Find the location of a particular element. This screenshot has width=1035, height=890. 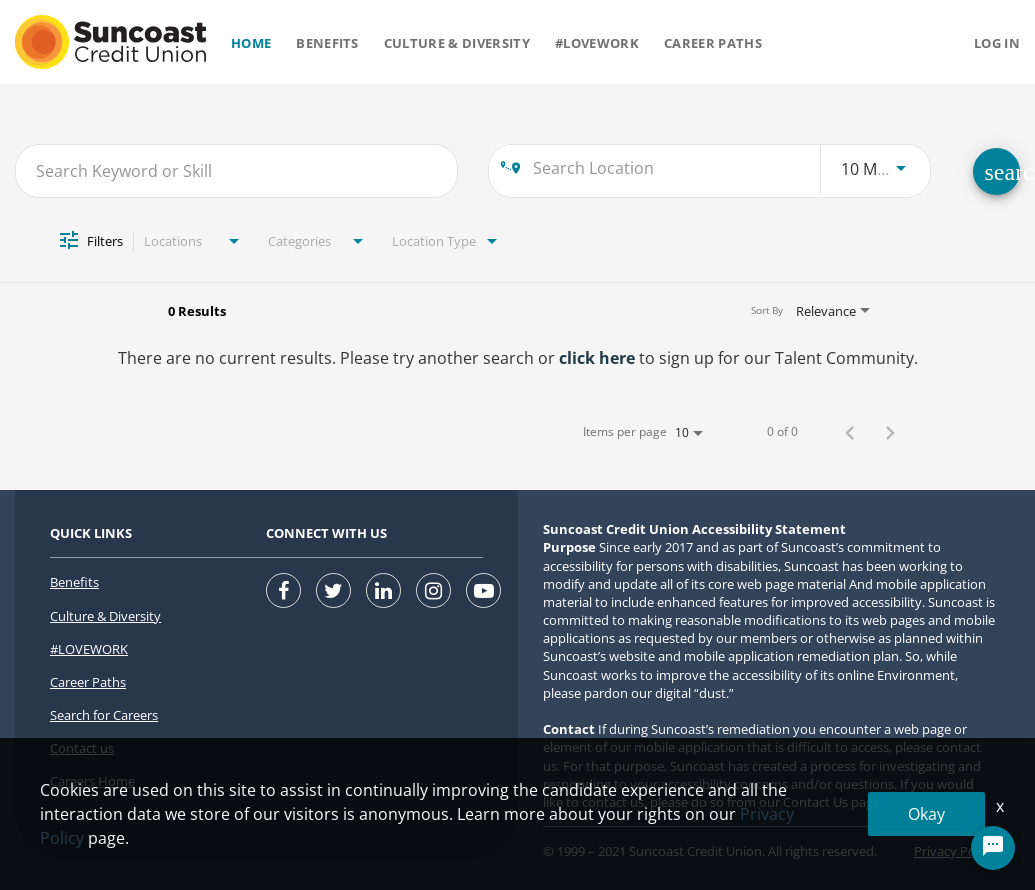

Contact us is located at coordinates (82, 748).